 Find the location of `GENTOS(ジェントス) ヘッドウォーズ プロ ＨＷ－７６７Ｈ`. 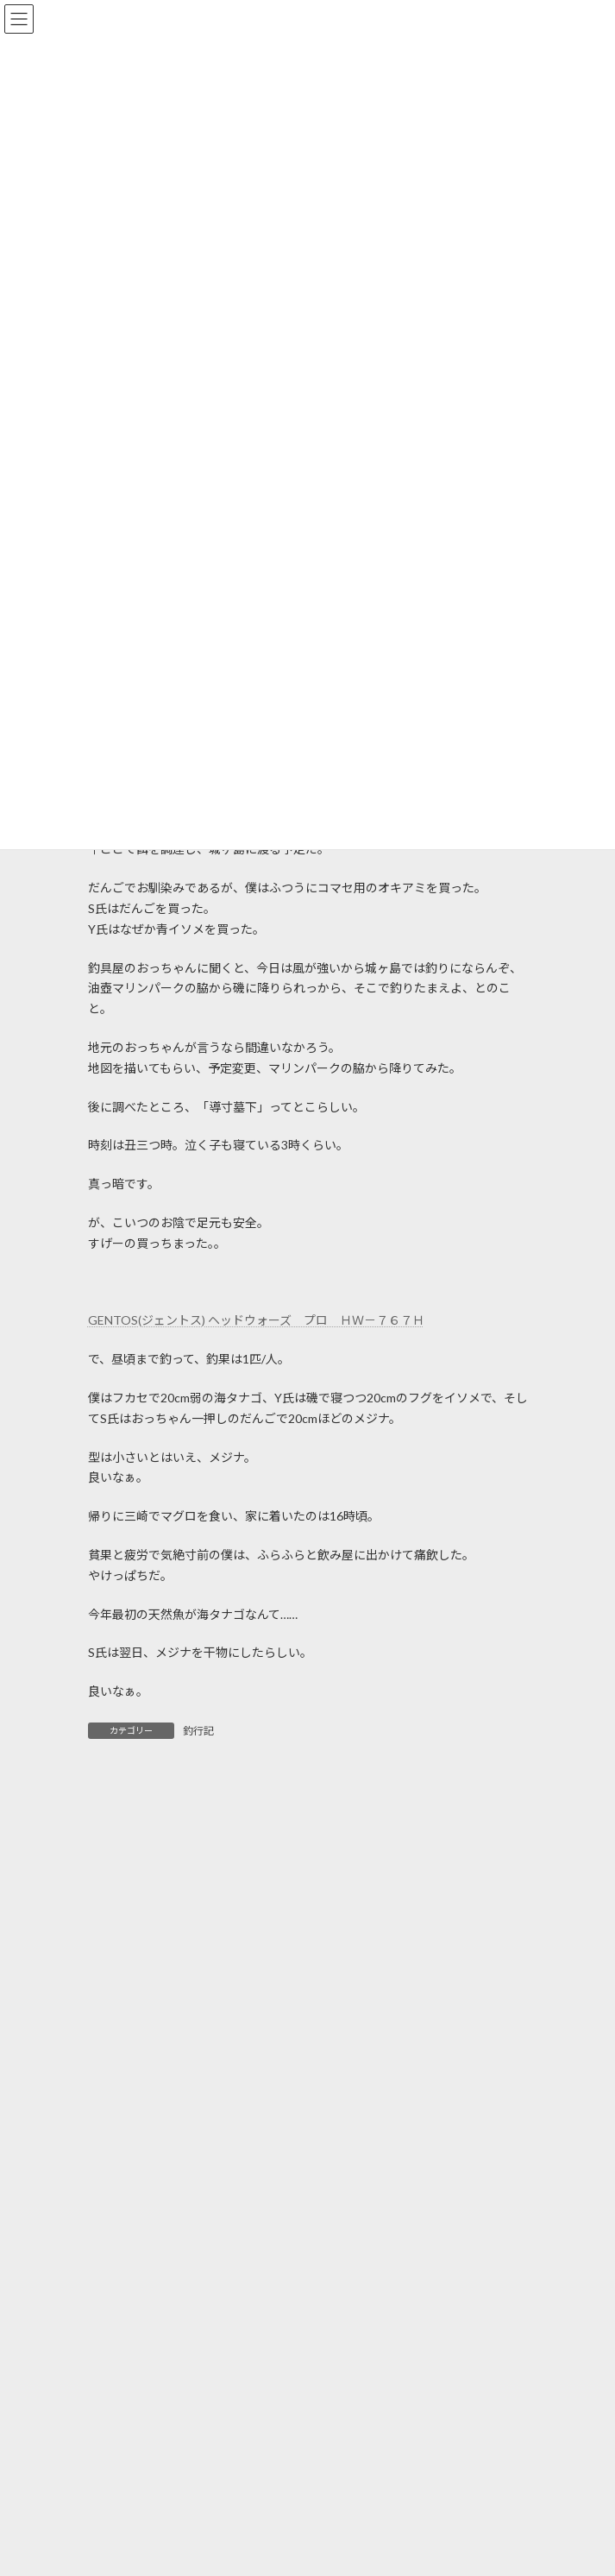

GENTOS(ジェントス) ヘッドウォーズ プロ ＨＷ－７６７Ｈ is located at coordinates (256, 1320).